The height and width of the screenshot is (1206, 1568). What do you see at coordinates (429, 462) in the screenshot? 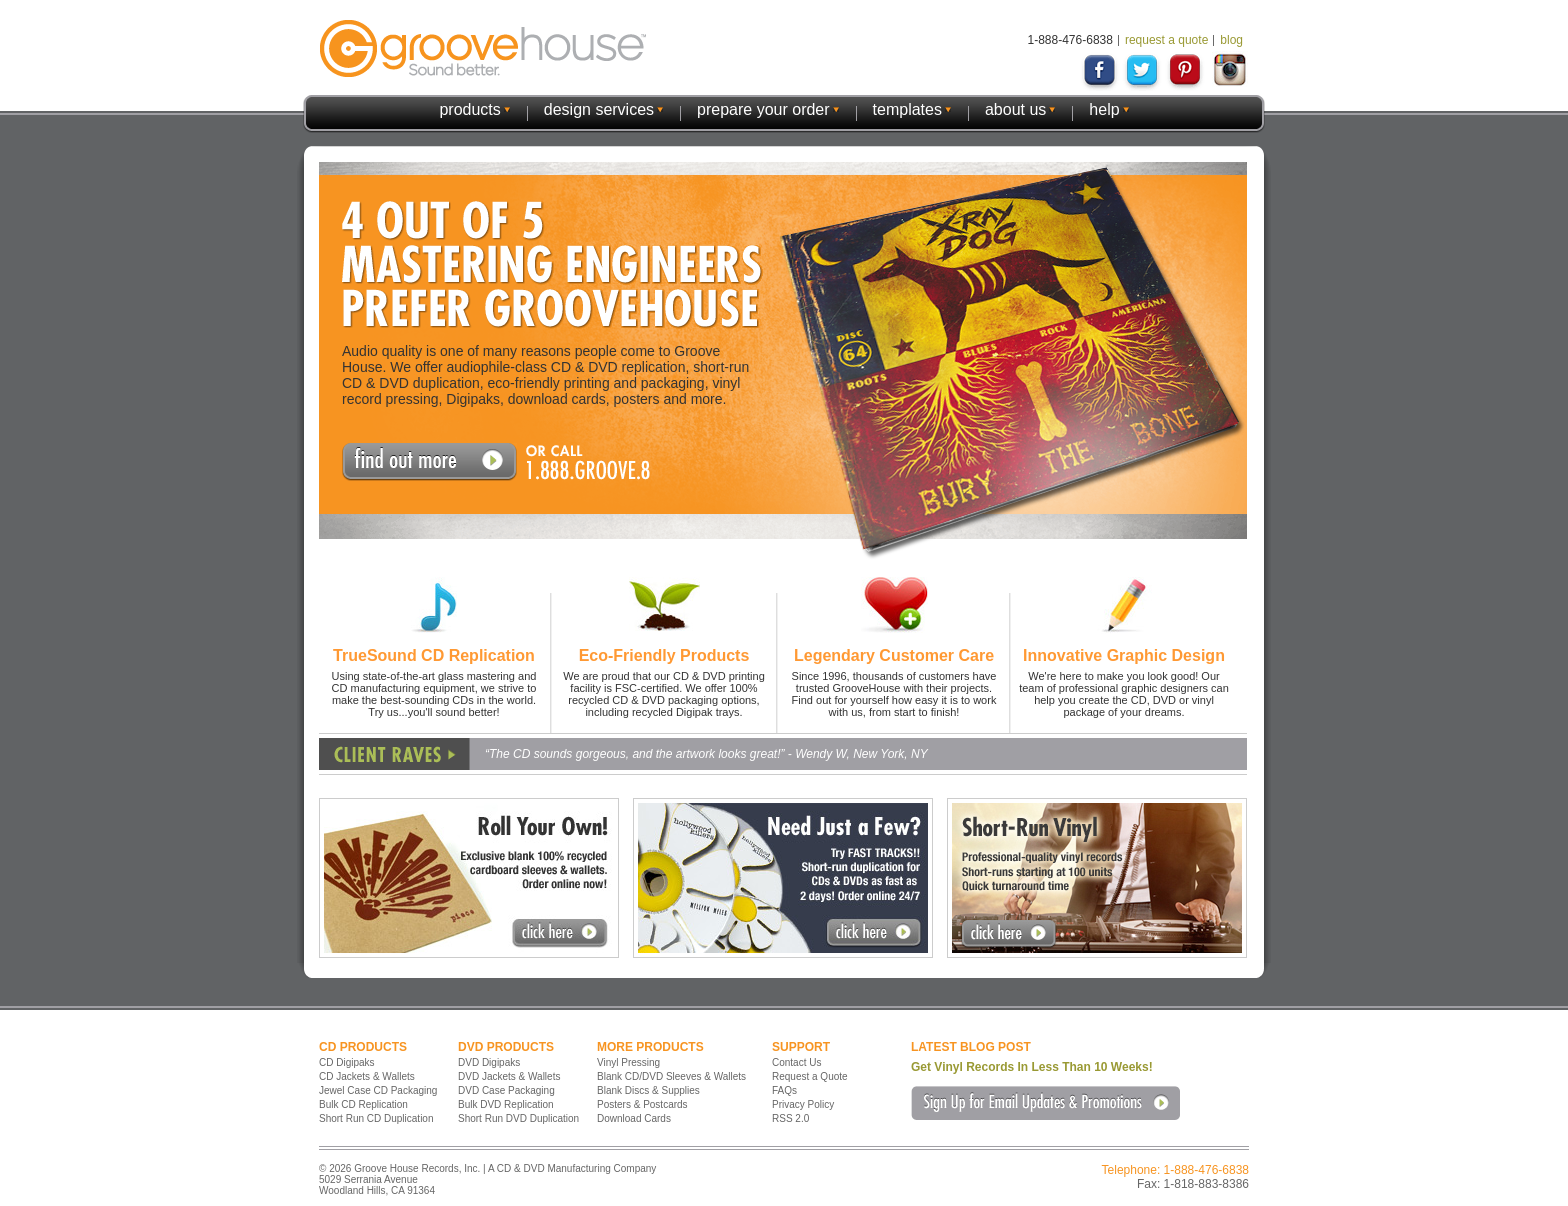
I see `Request A Quote` at bounding box center [429, 462].